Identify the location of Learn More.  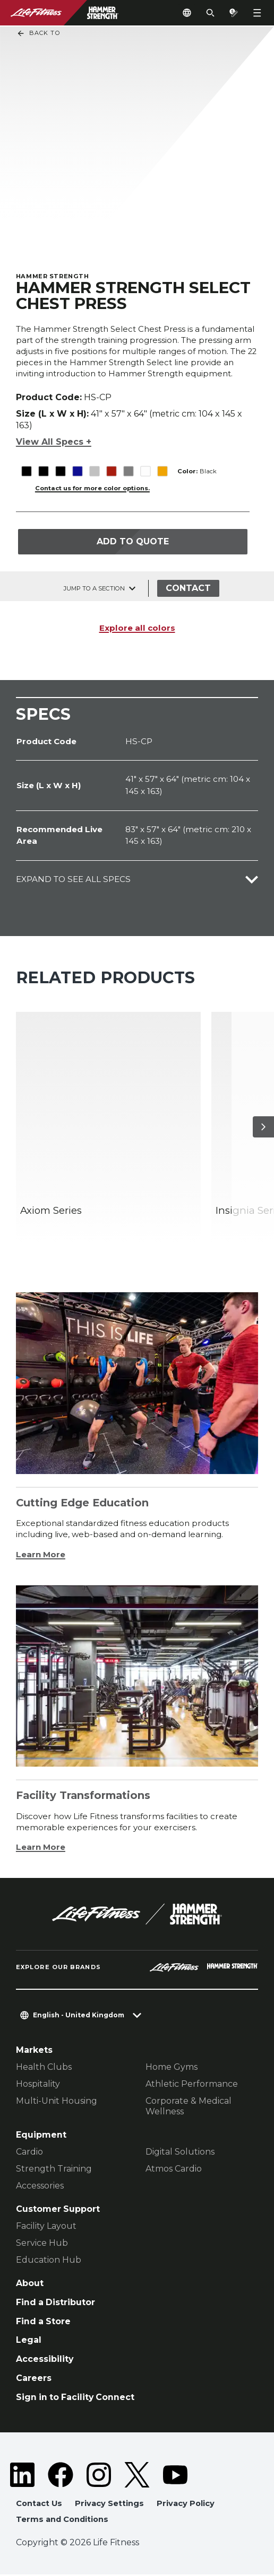
(40, 1556).